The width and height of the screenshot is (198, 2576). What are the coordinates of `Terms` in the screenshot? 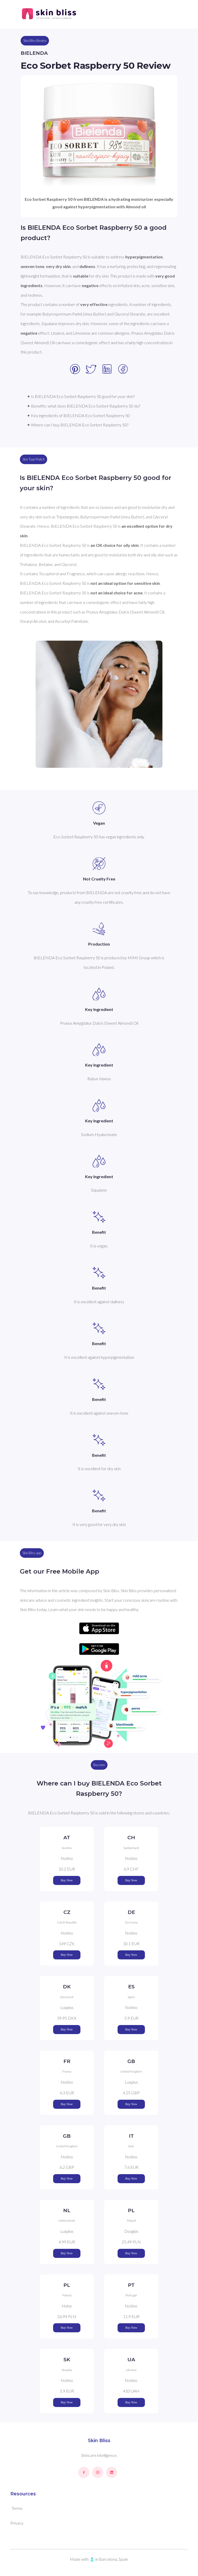 It's located at (17, 2508).